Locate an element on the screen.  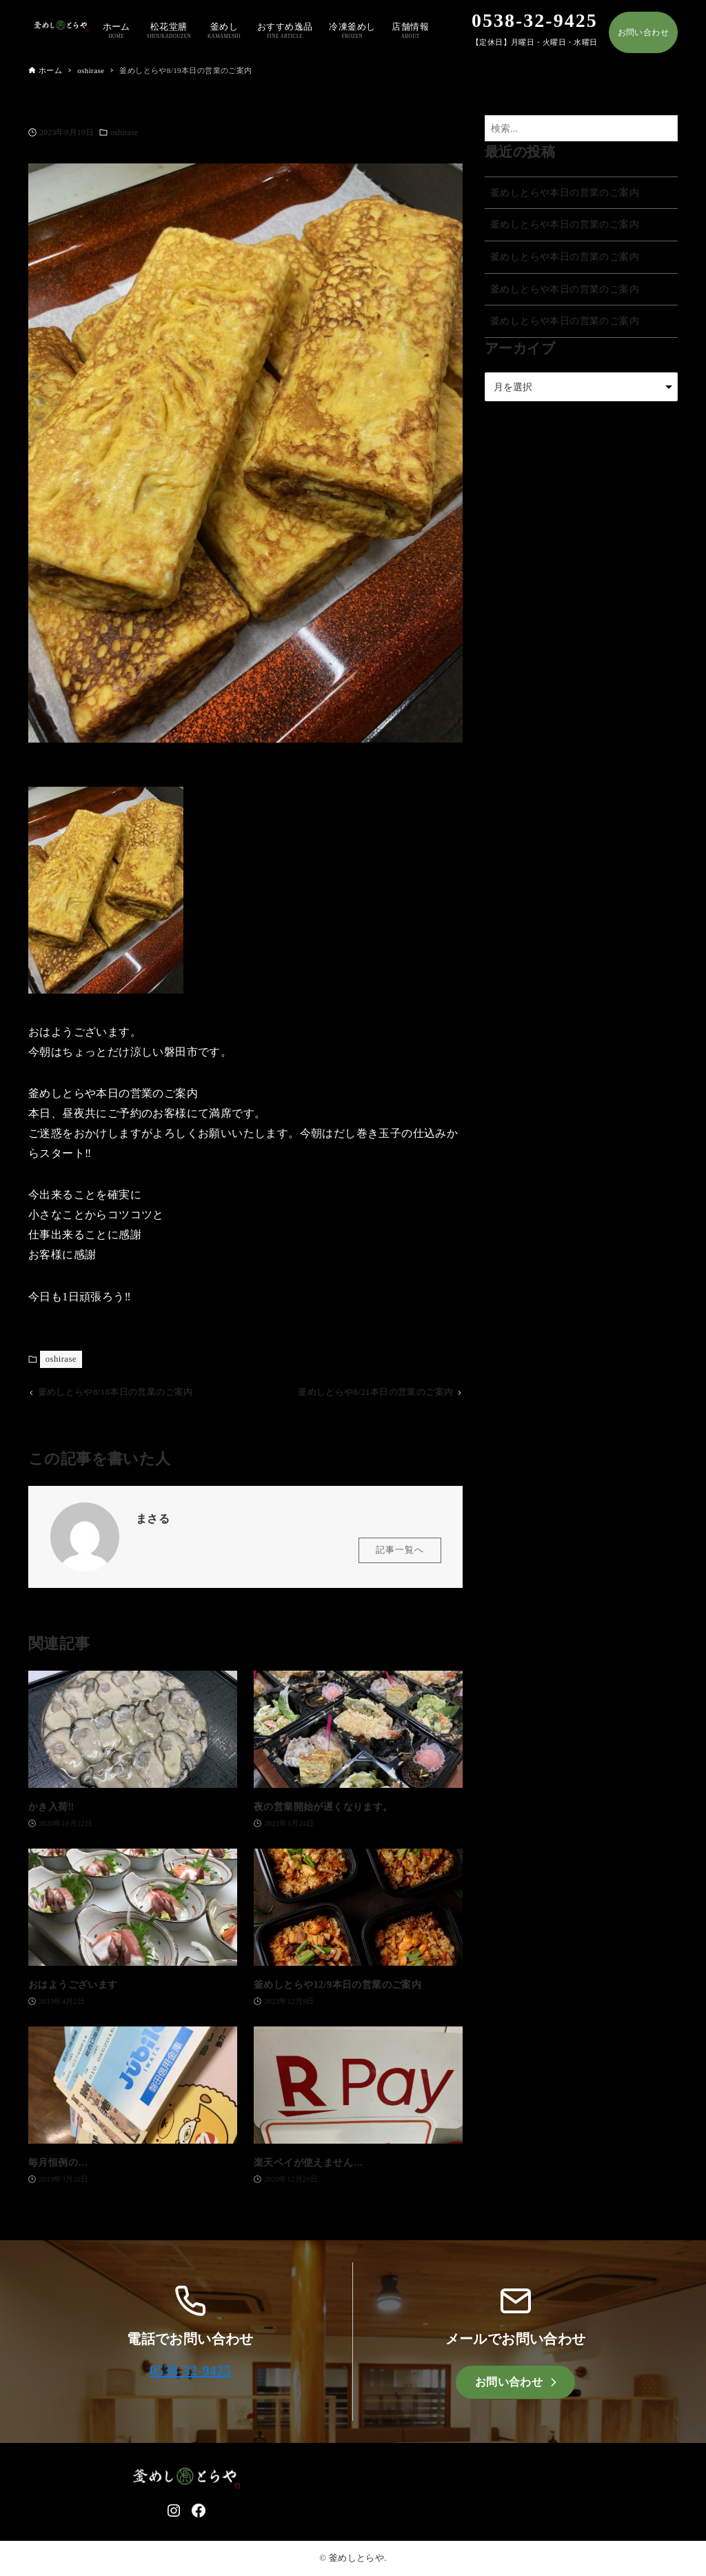
oshirase is located at coordinates (124, 132).